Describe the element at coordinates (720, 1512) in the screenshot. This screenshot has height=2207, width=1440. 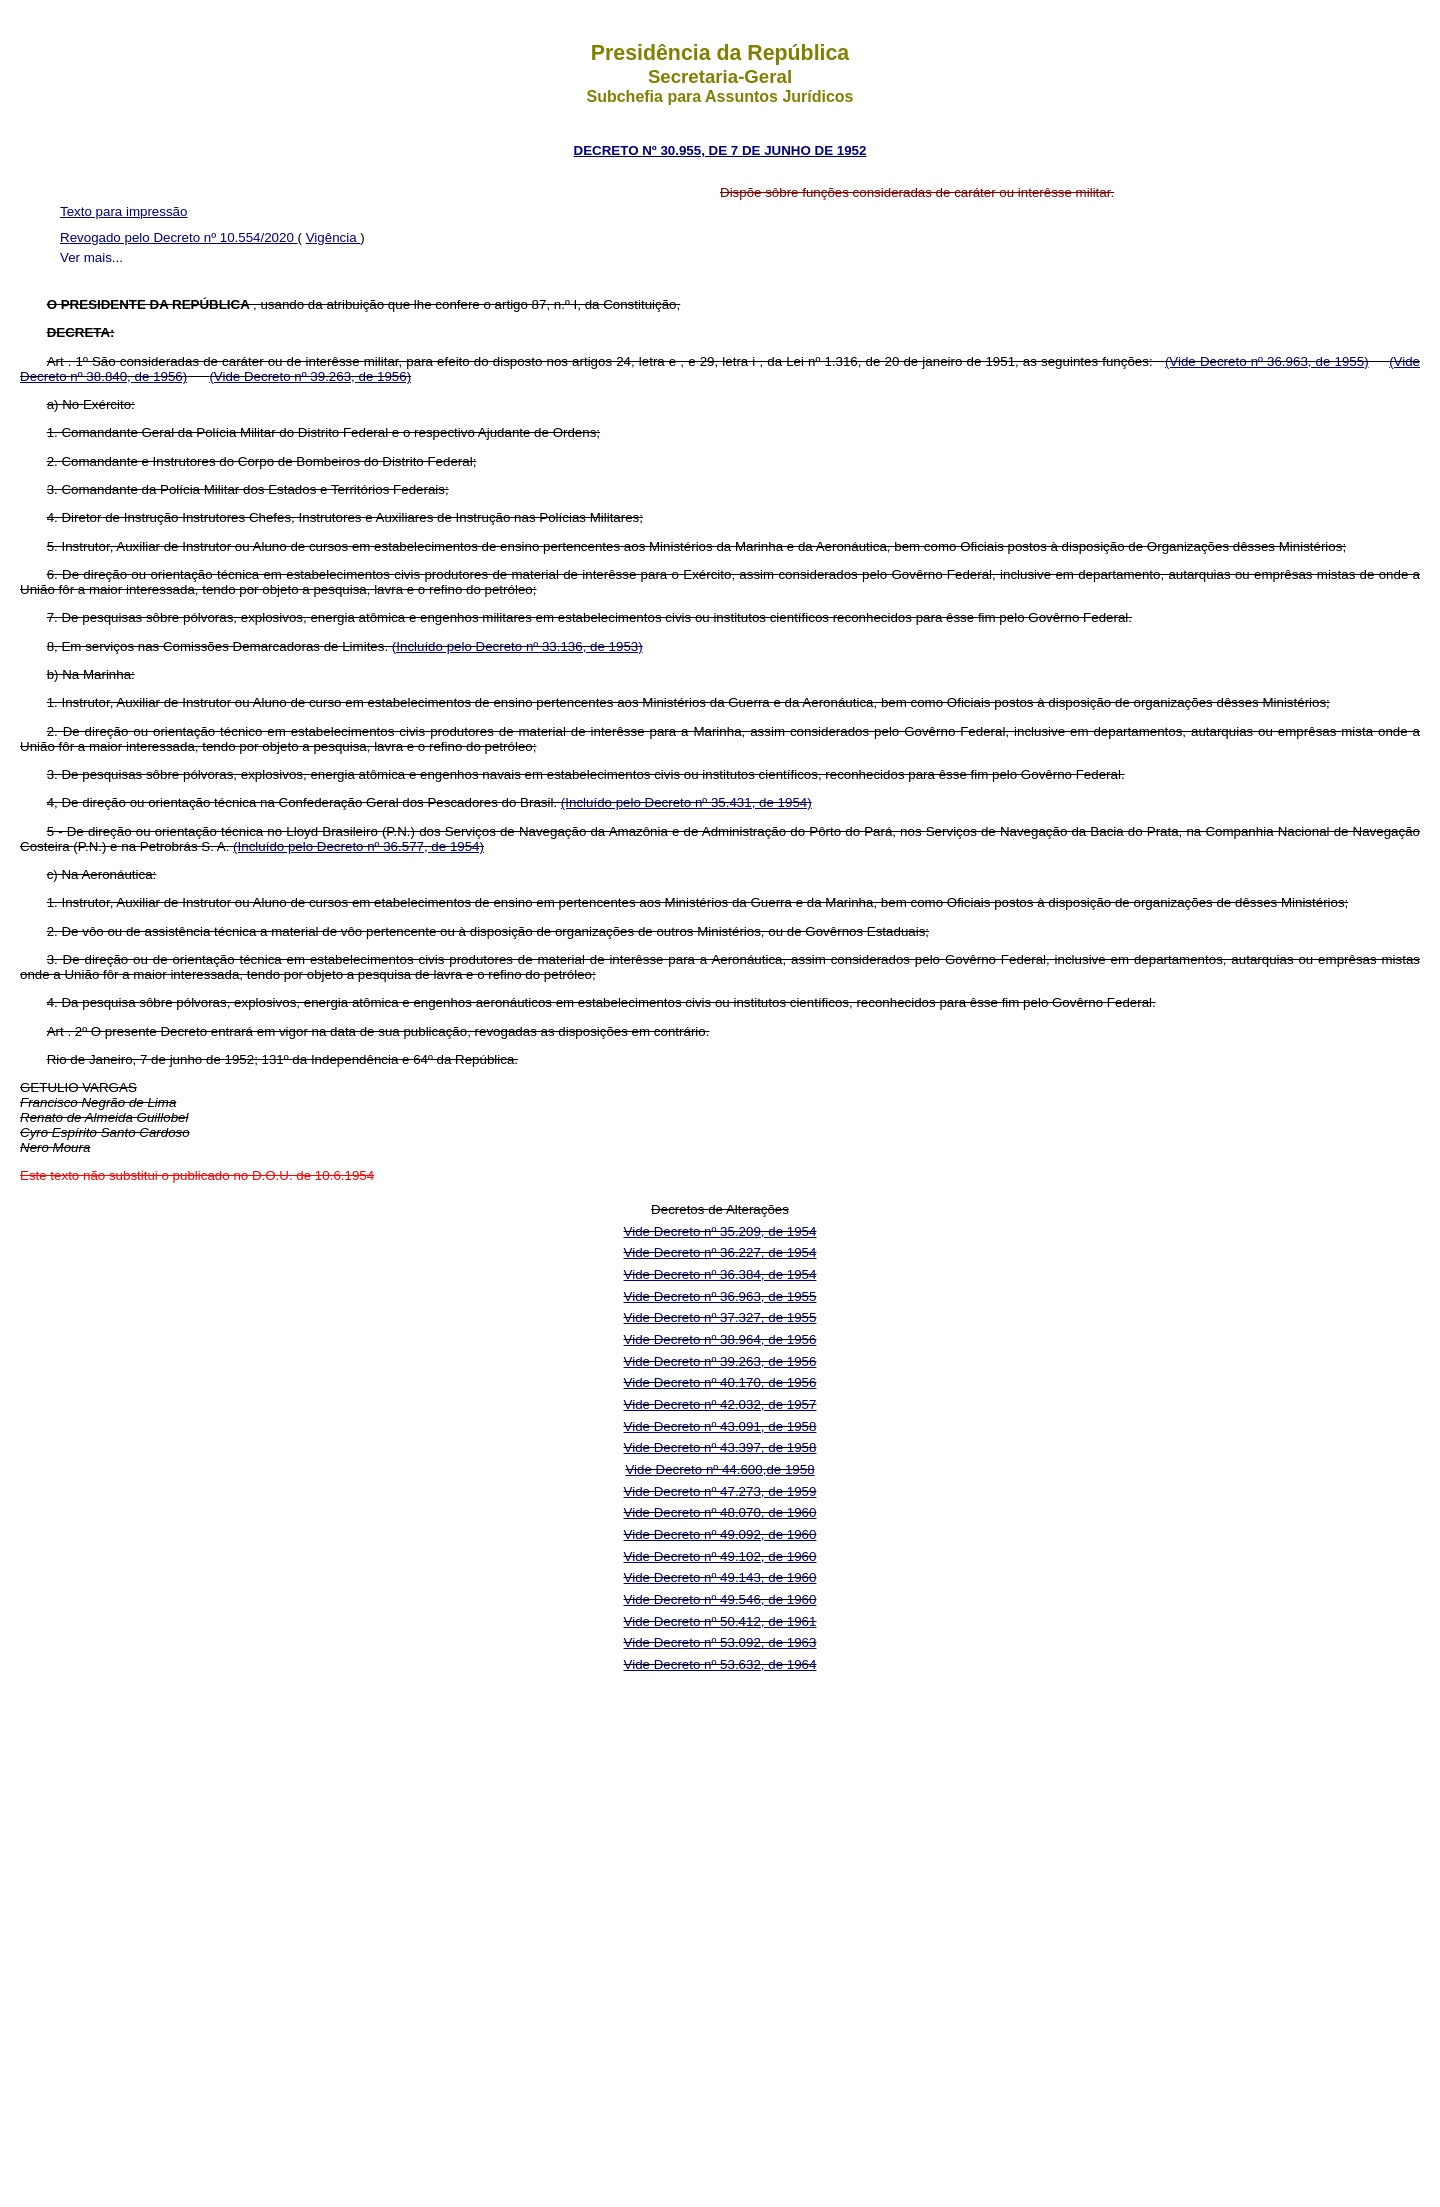
I see `Vide Decreto nº 48.070, de 1960` at that location.